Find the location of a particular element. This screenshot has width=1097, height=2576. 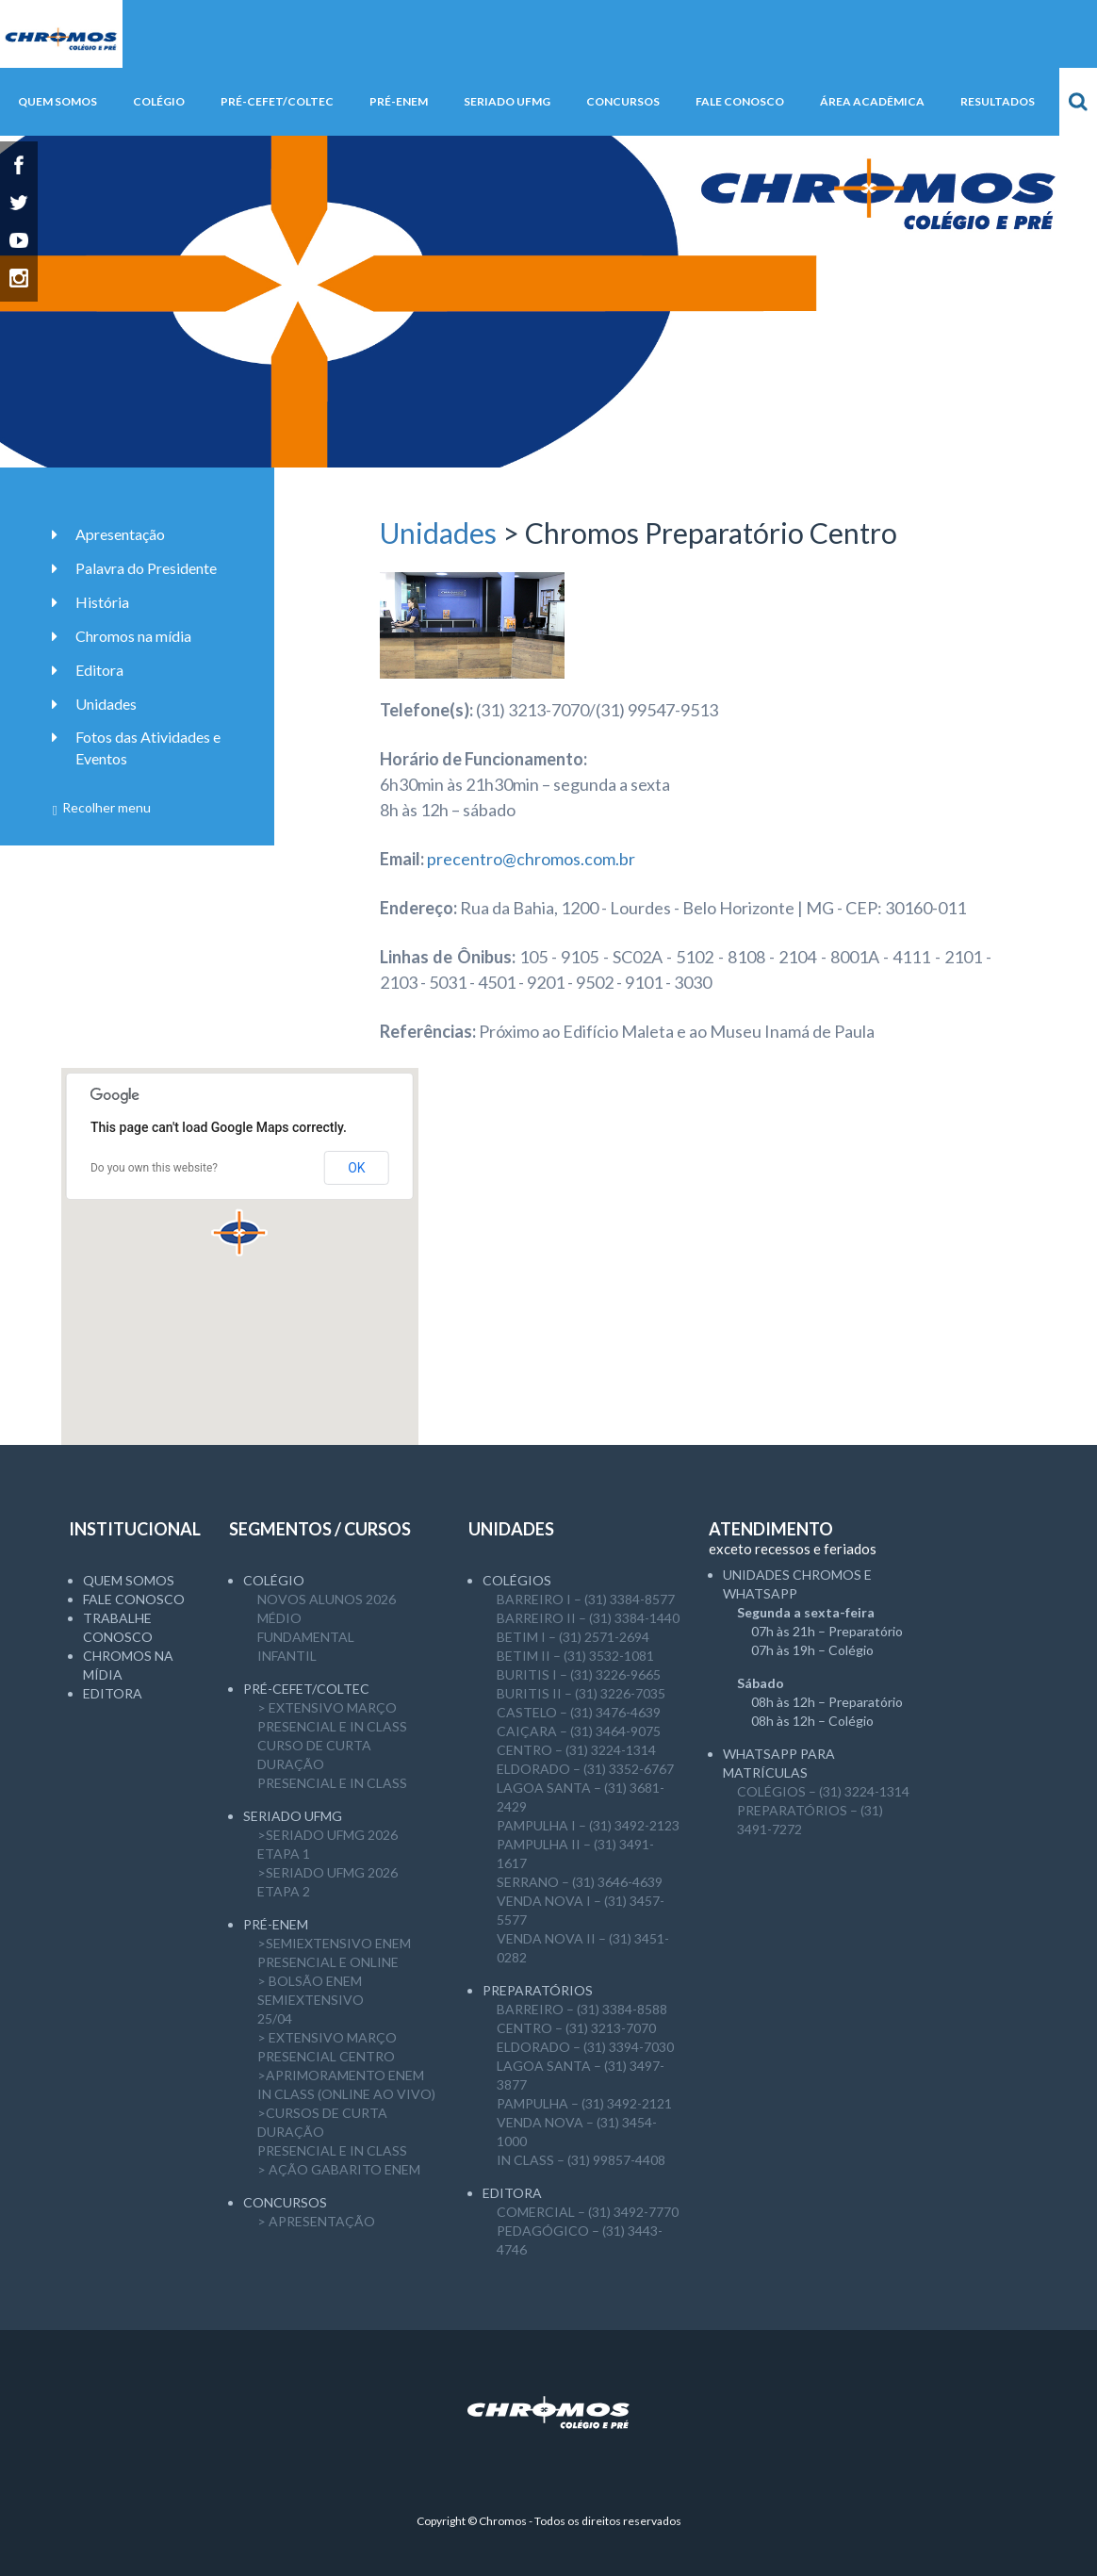

BURITIS II – (31) 3226-7035 is located at coordinates (581, 1693).